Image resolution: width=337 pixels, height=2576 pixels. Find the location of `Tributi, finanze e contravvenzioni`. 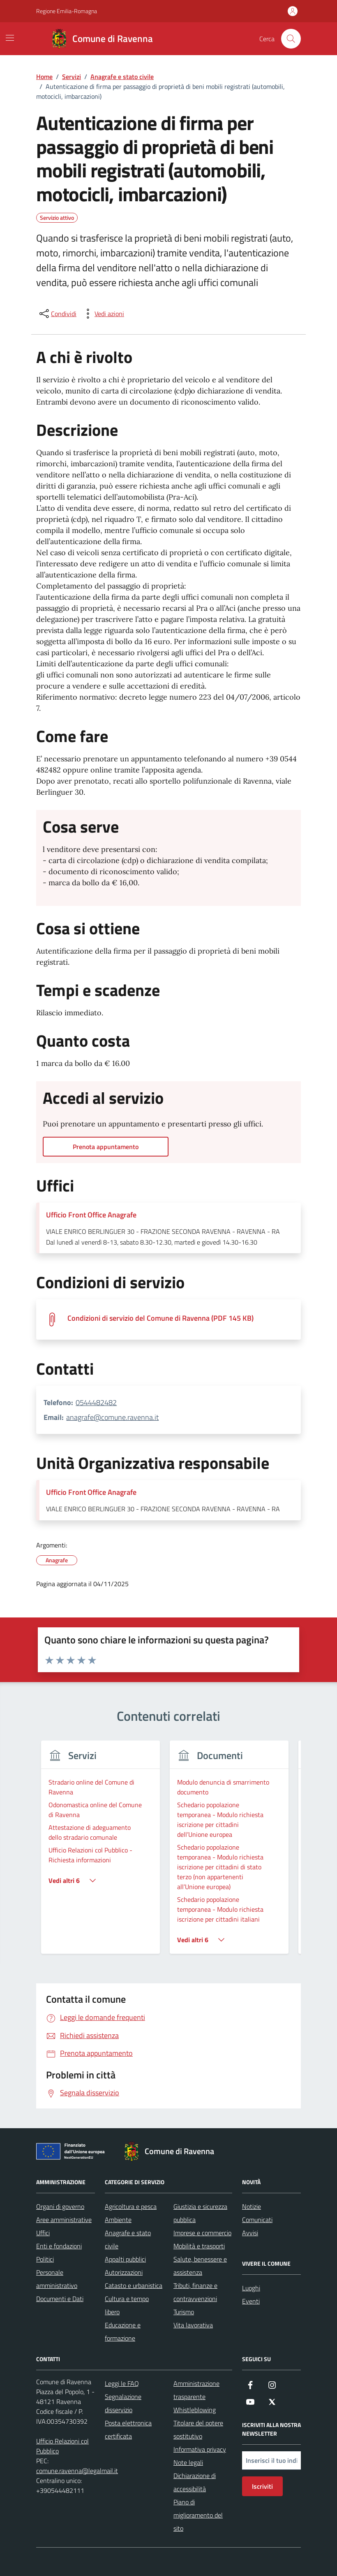

Tributi, finanze e contravvenzioni is located at coordinates (195, 2292).